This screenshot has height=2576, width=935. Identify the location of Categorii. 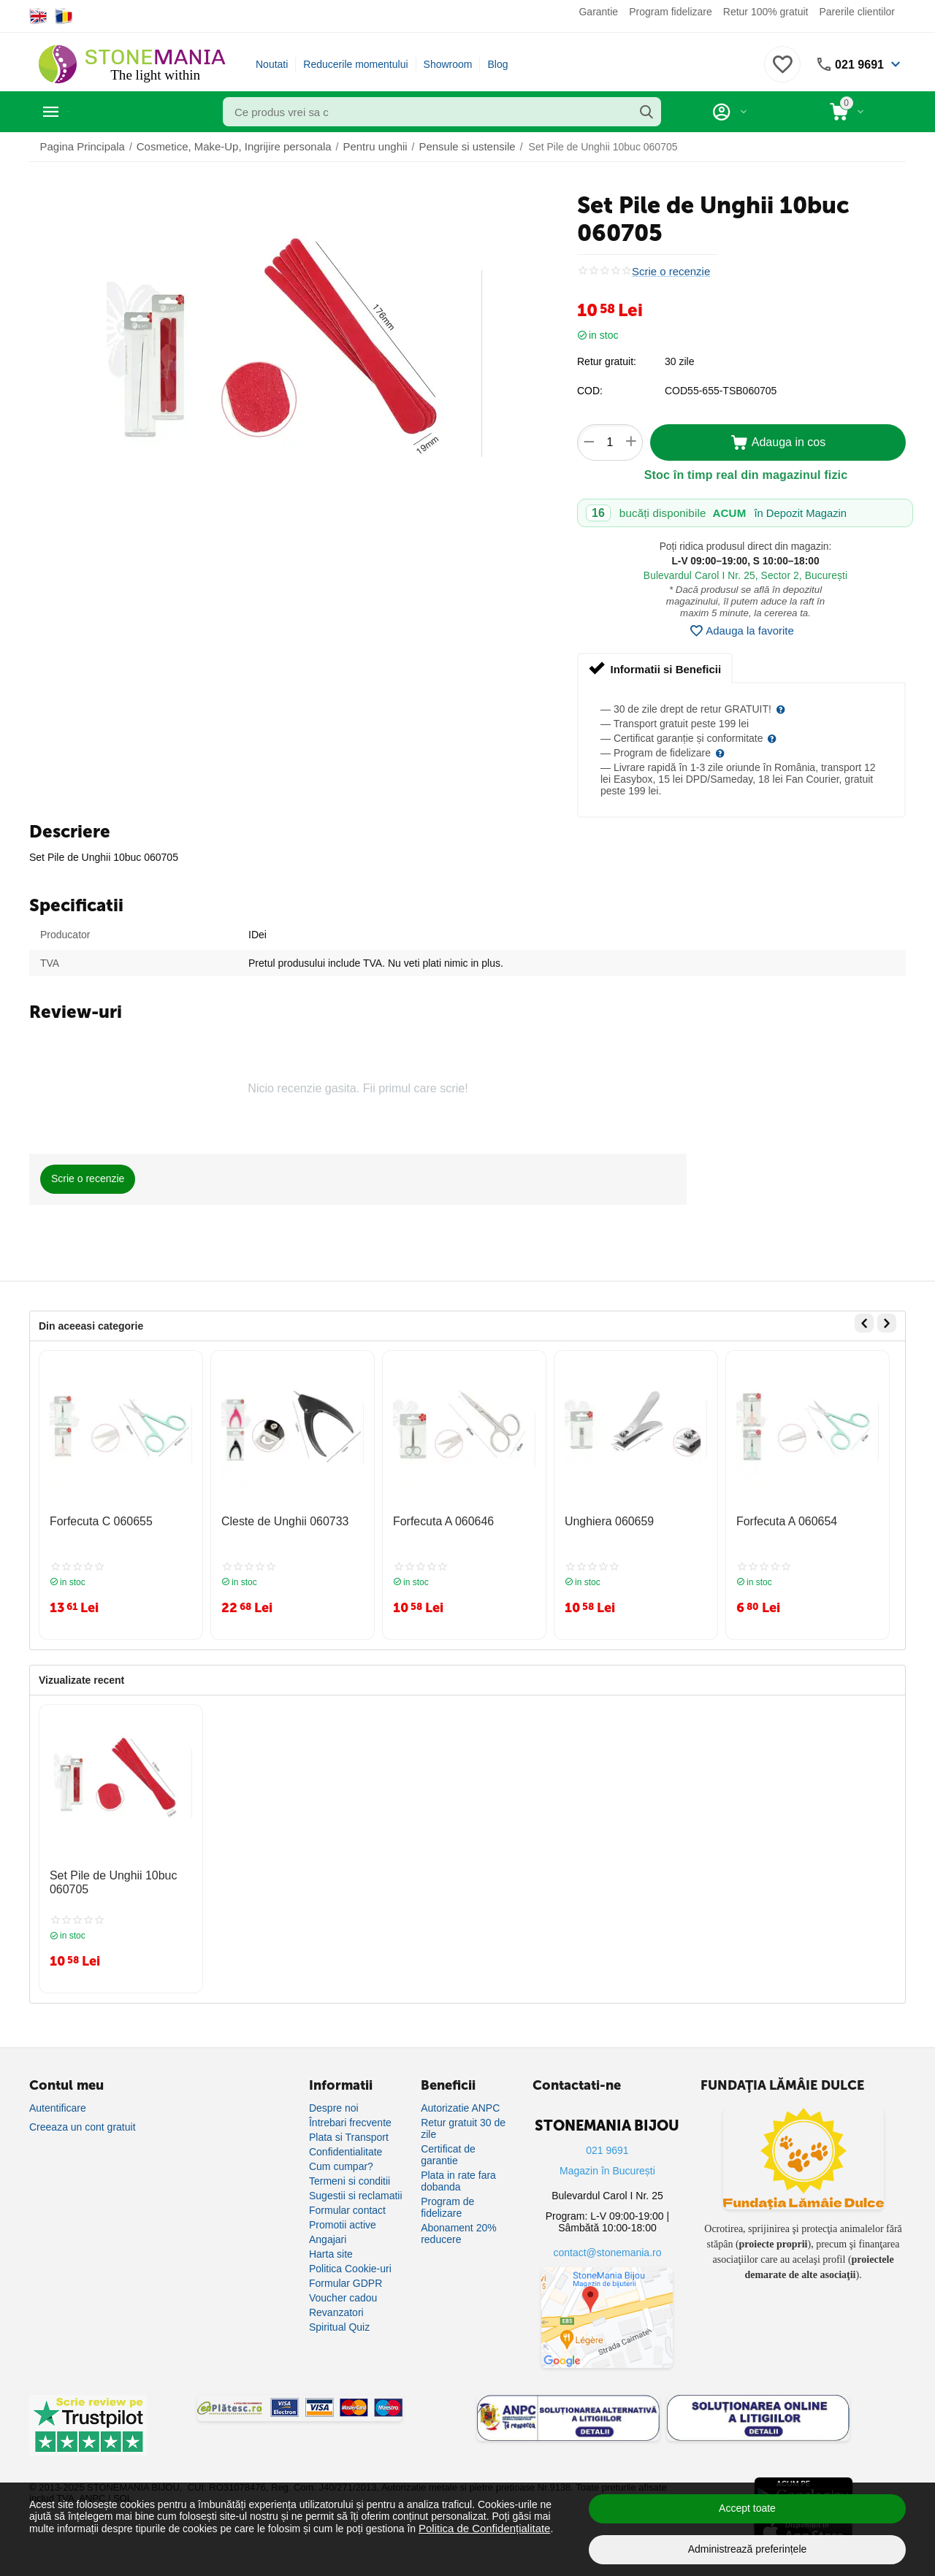
(95, 112).